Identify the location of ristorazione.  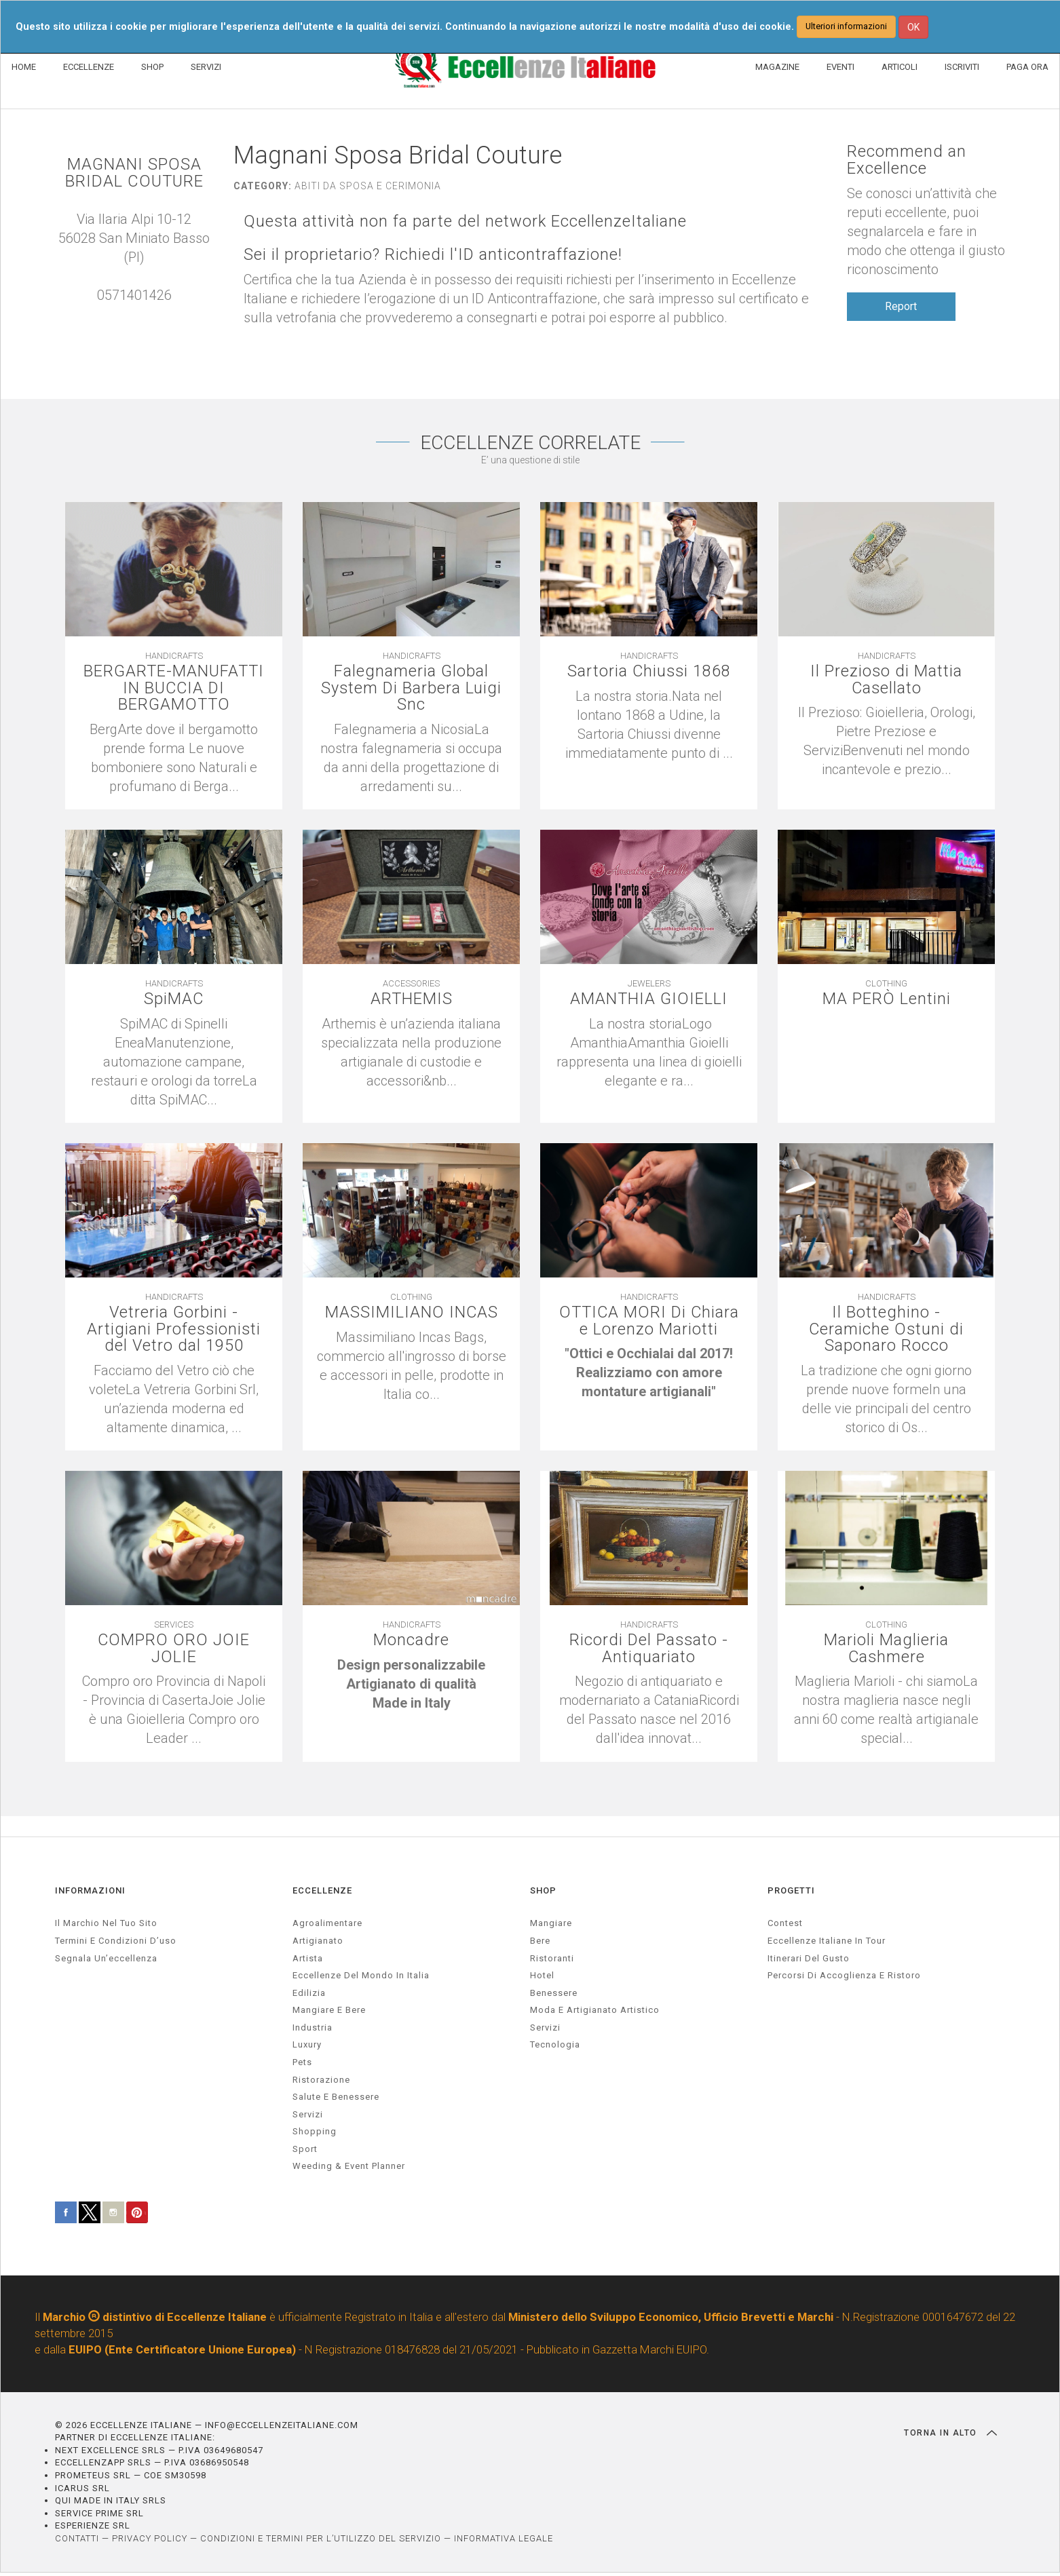
(321, 2082).